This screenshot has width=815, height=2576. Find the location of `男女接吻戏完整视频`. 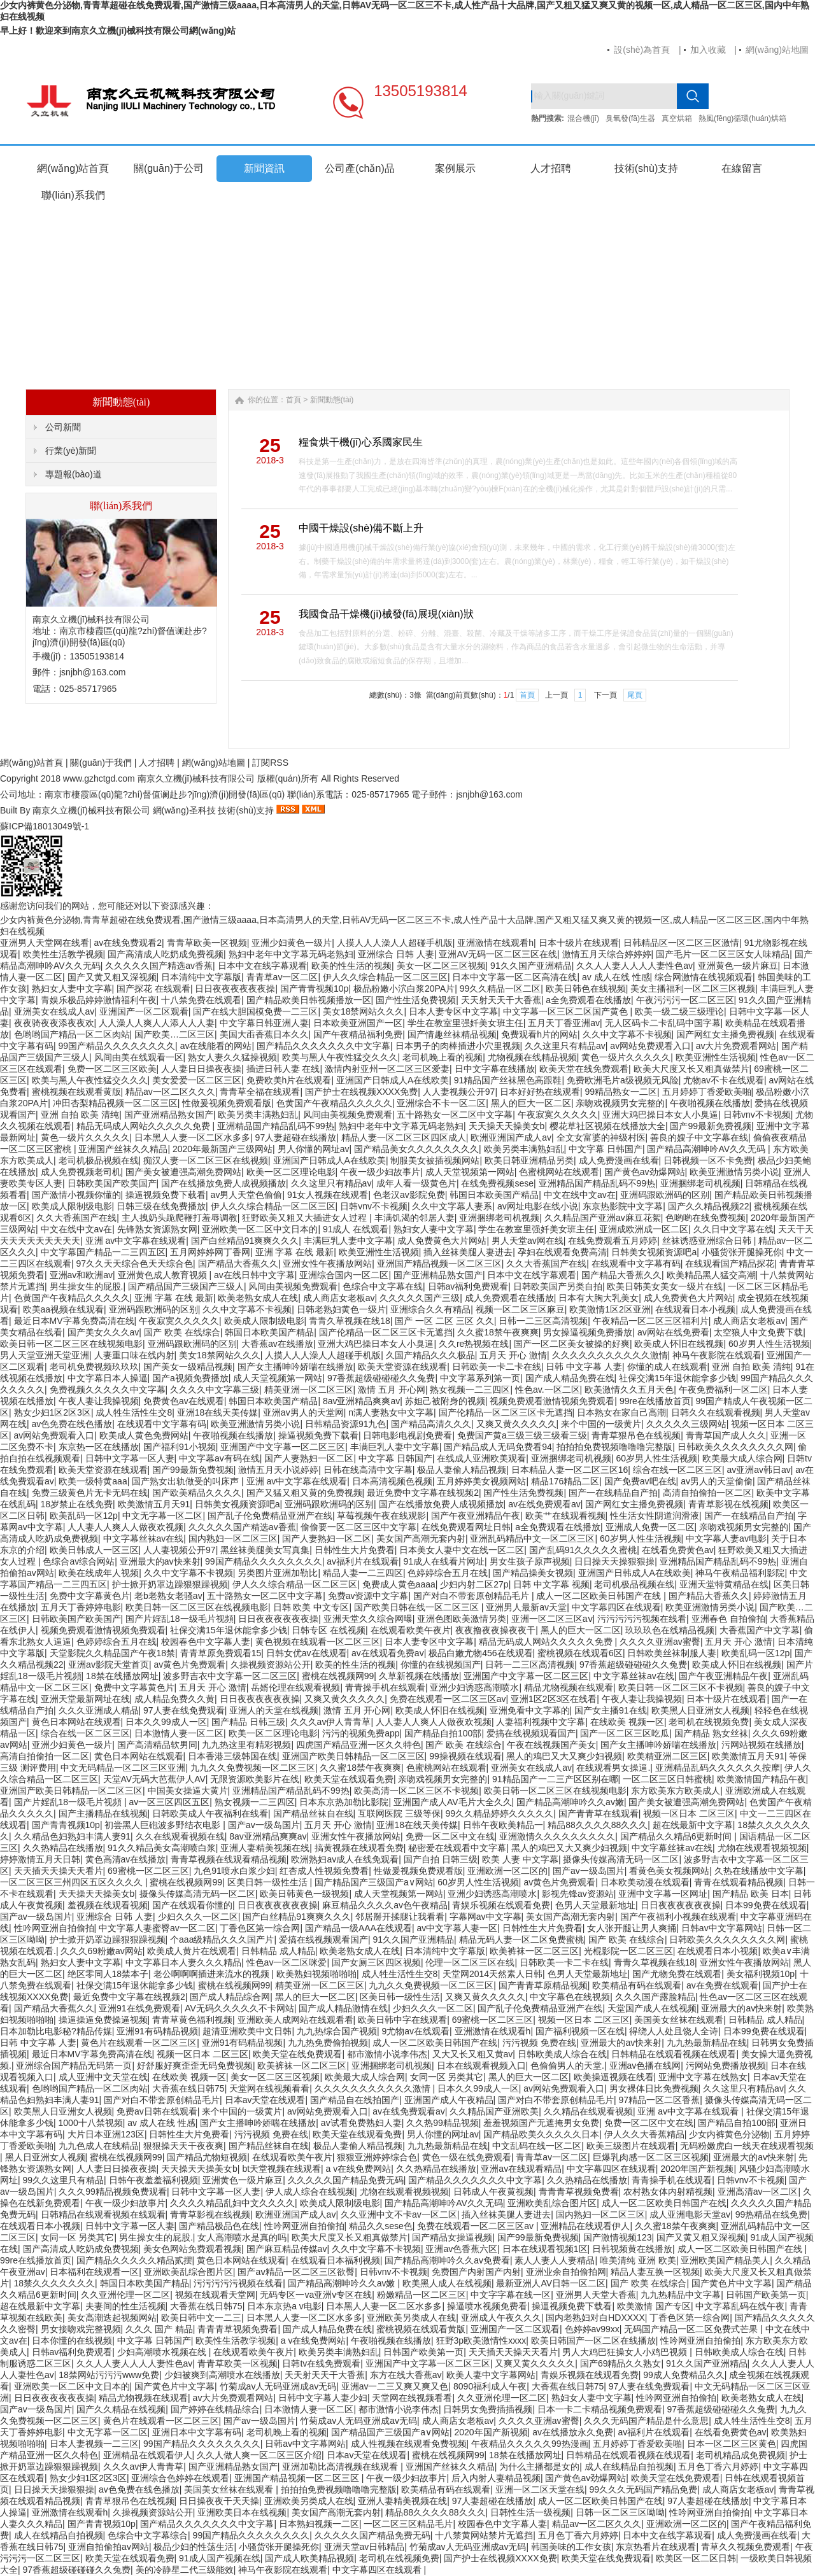

男女接吻戏完整视频 is located at coordinates (81, 2329).